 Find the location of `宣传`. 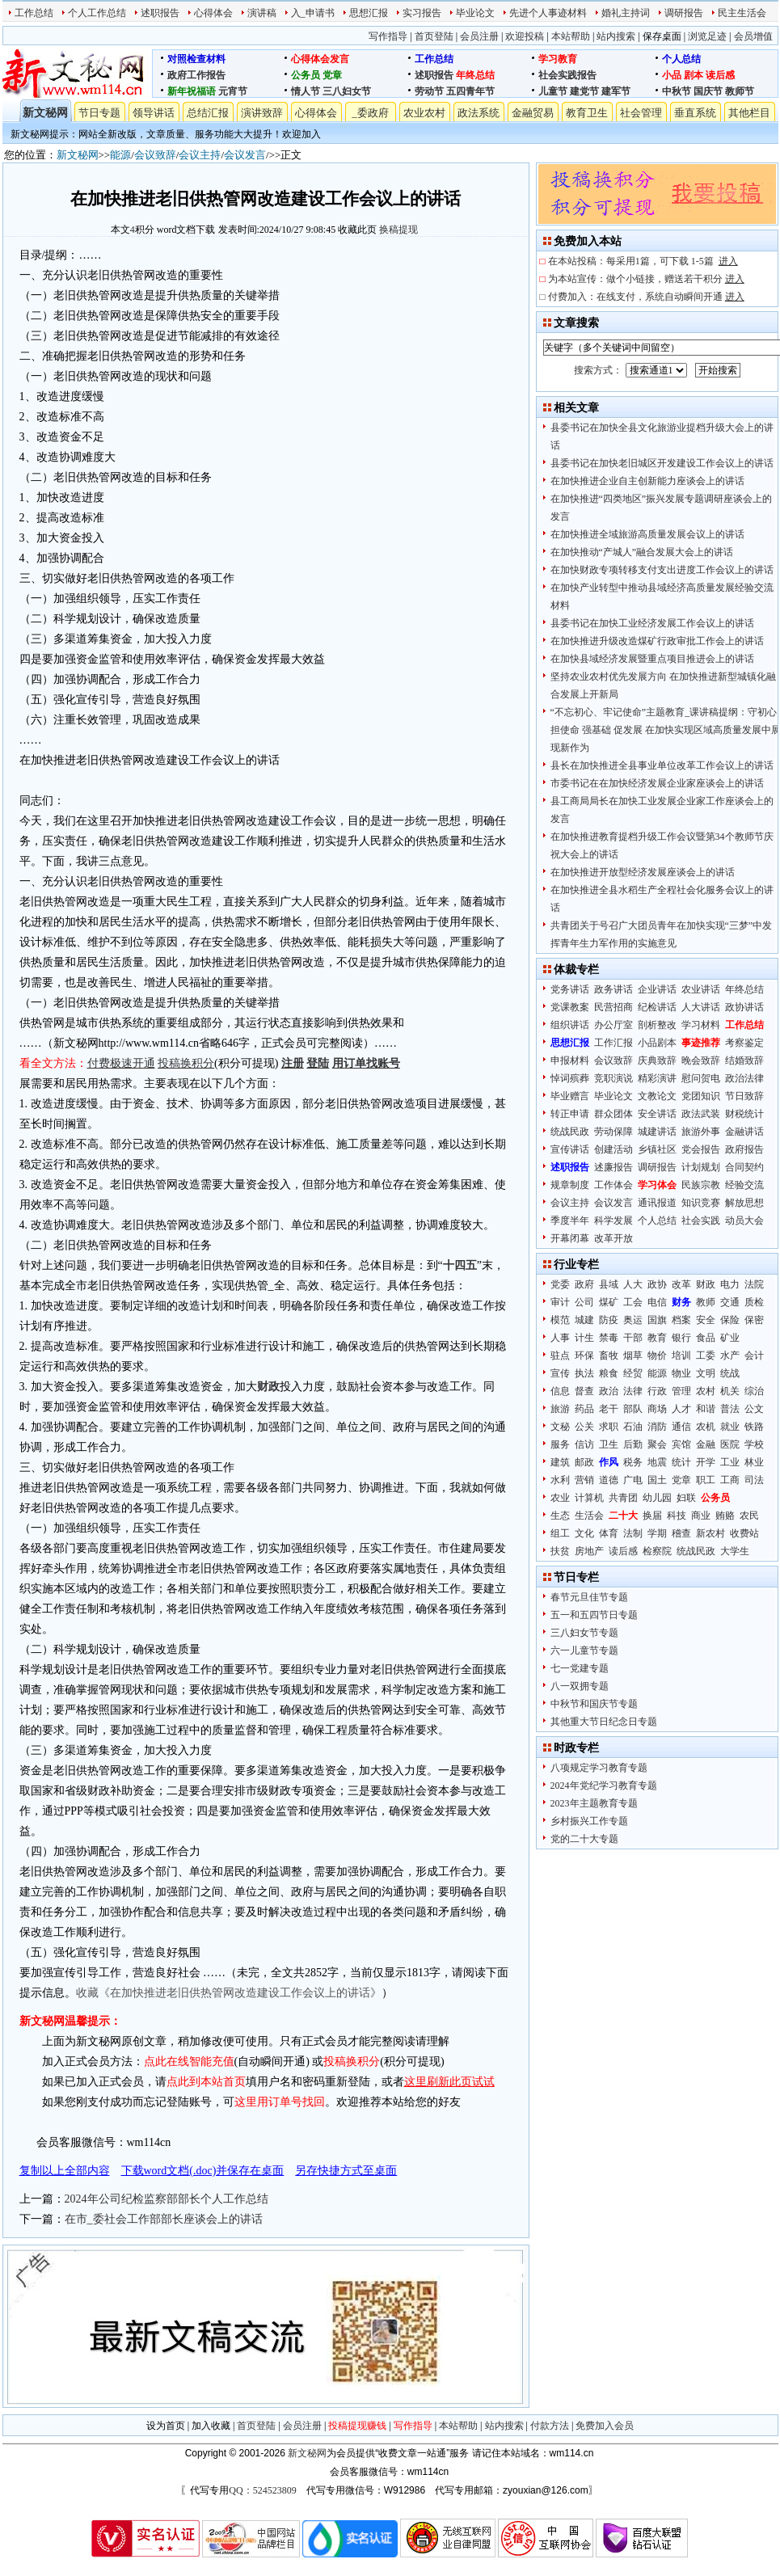

宣传 is located at coordinates (560, 1373).